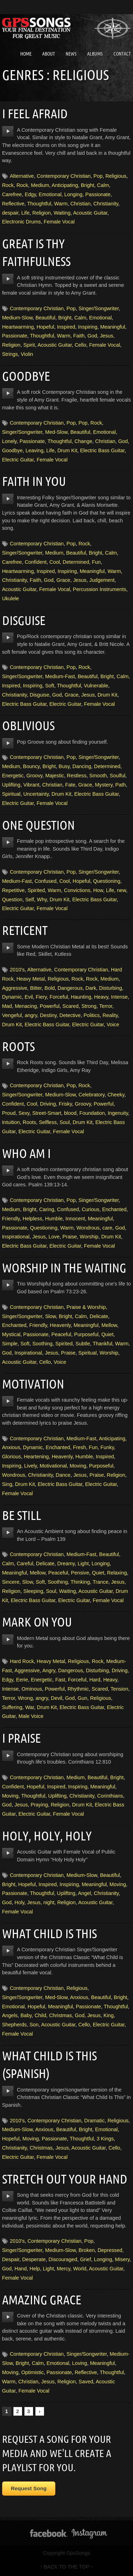 This screenshot has height=2576, width=133. I want to click on World, so click(79, 2268).